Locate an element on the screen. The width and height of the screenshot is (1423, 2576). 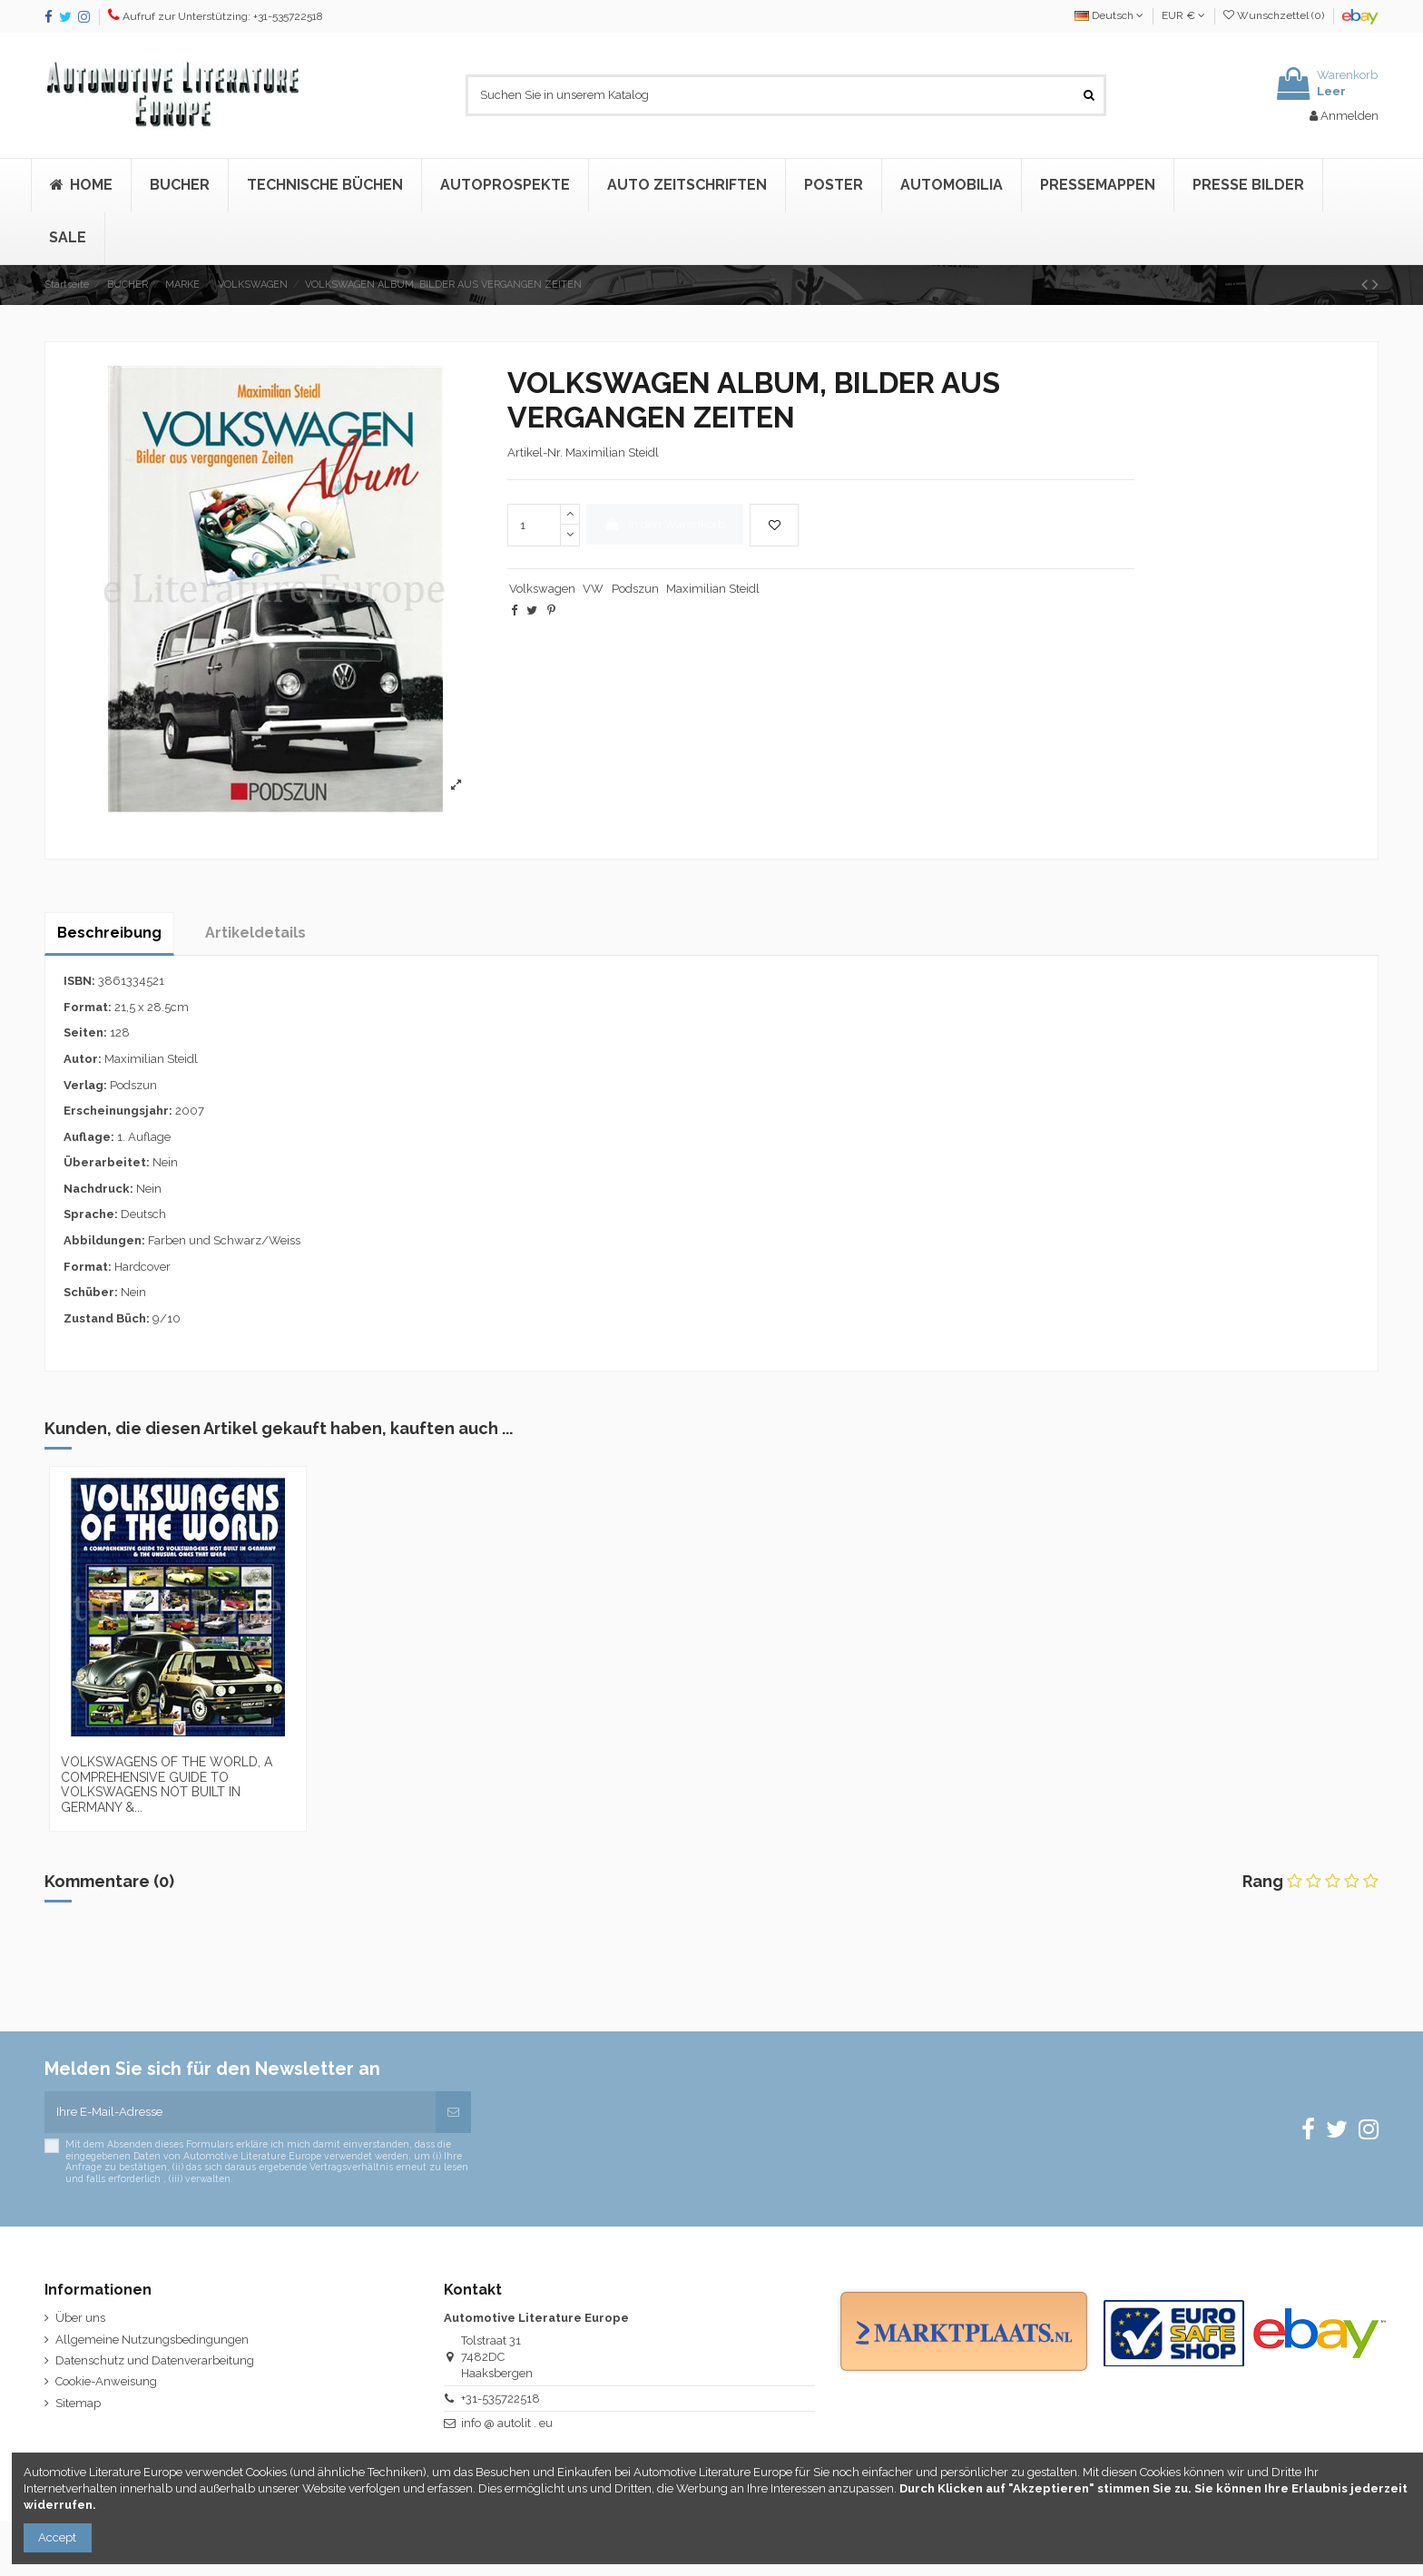
[Abonnieren] is located at coordinates (453, 2112).